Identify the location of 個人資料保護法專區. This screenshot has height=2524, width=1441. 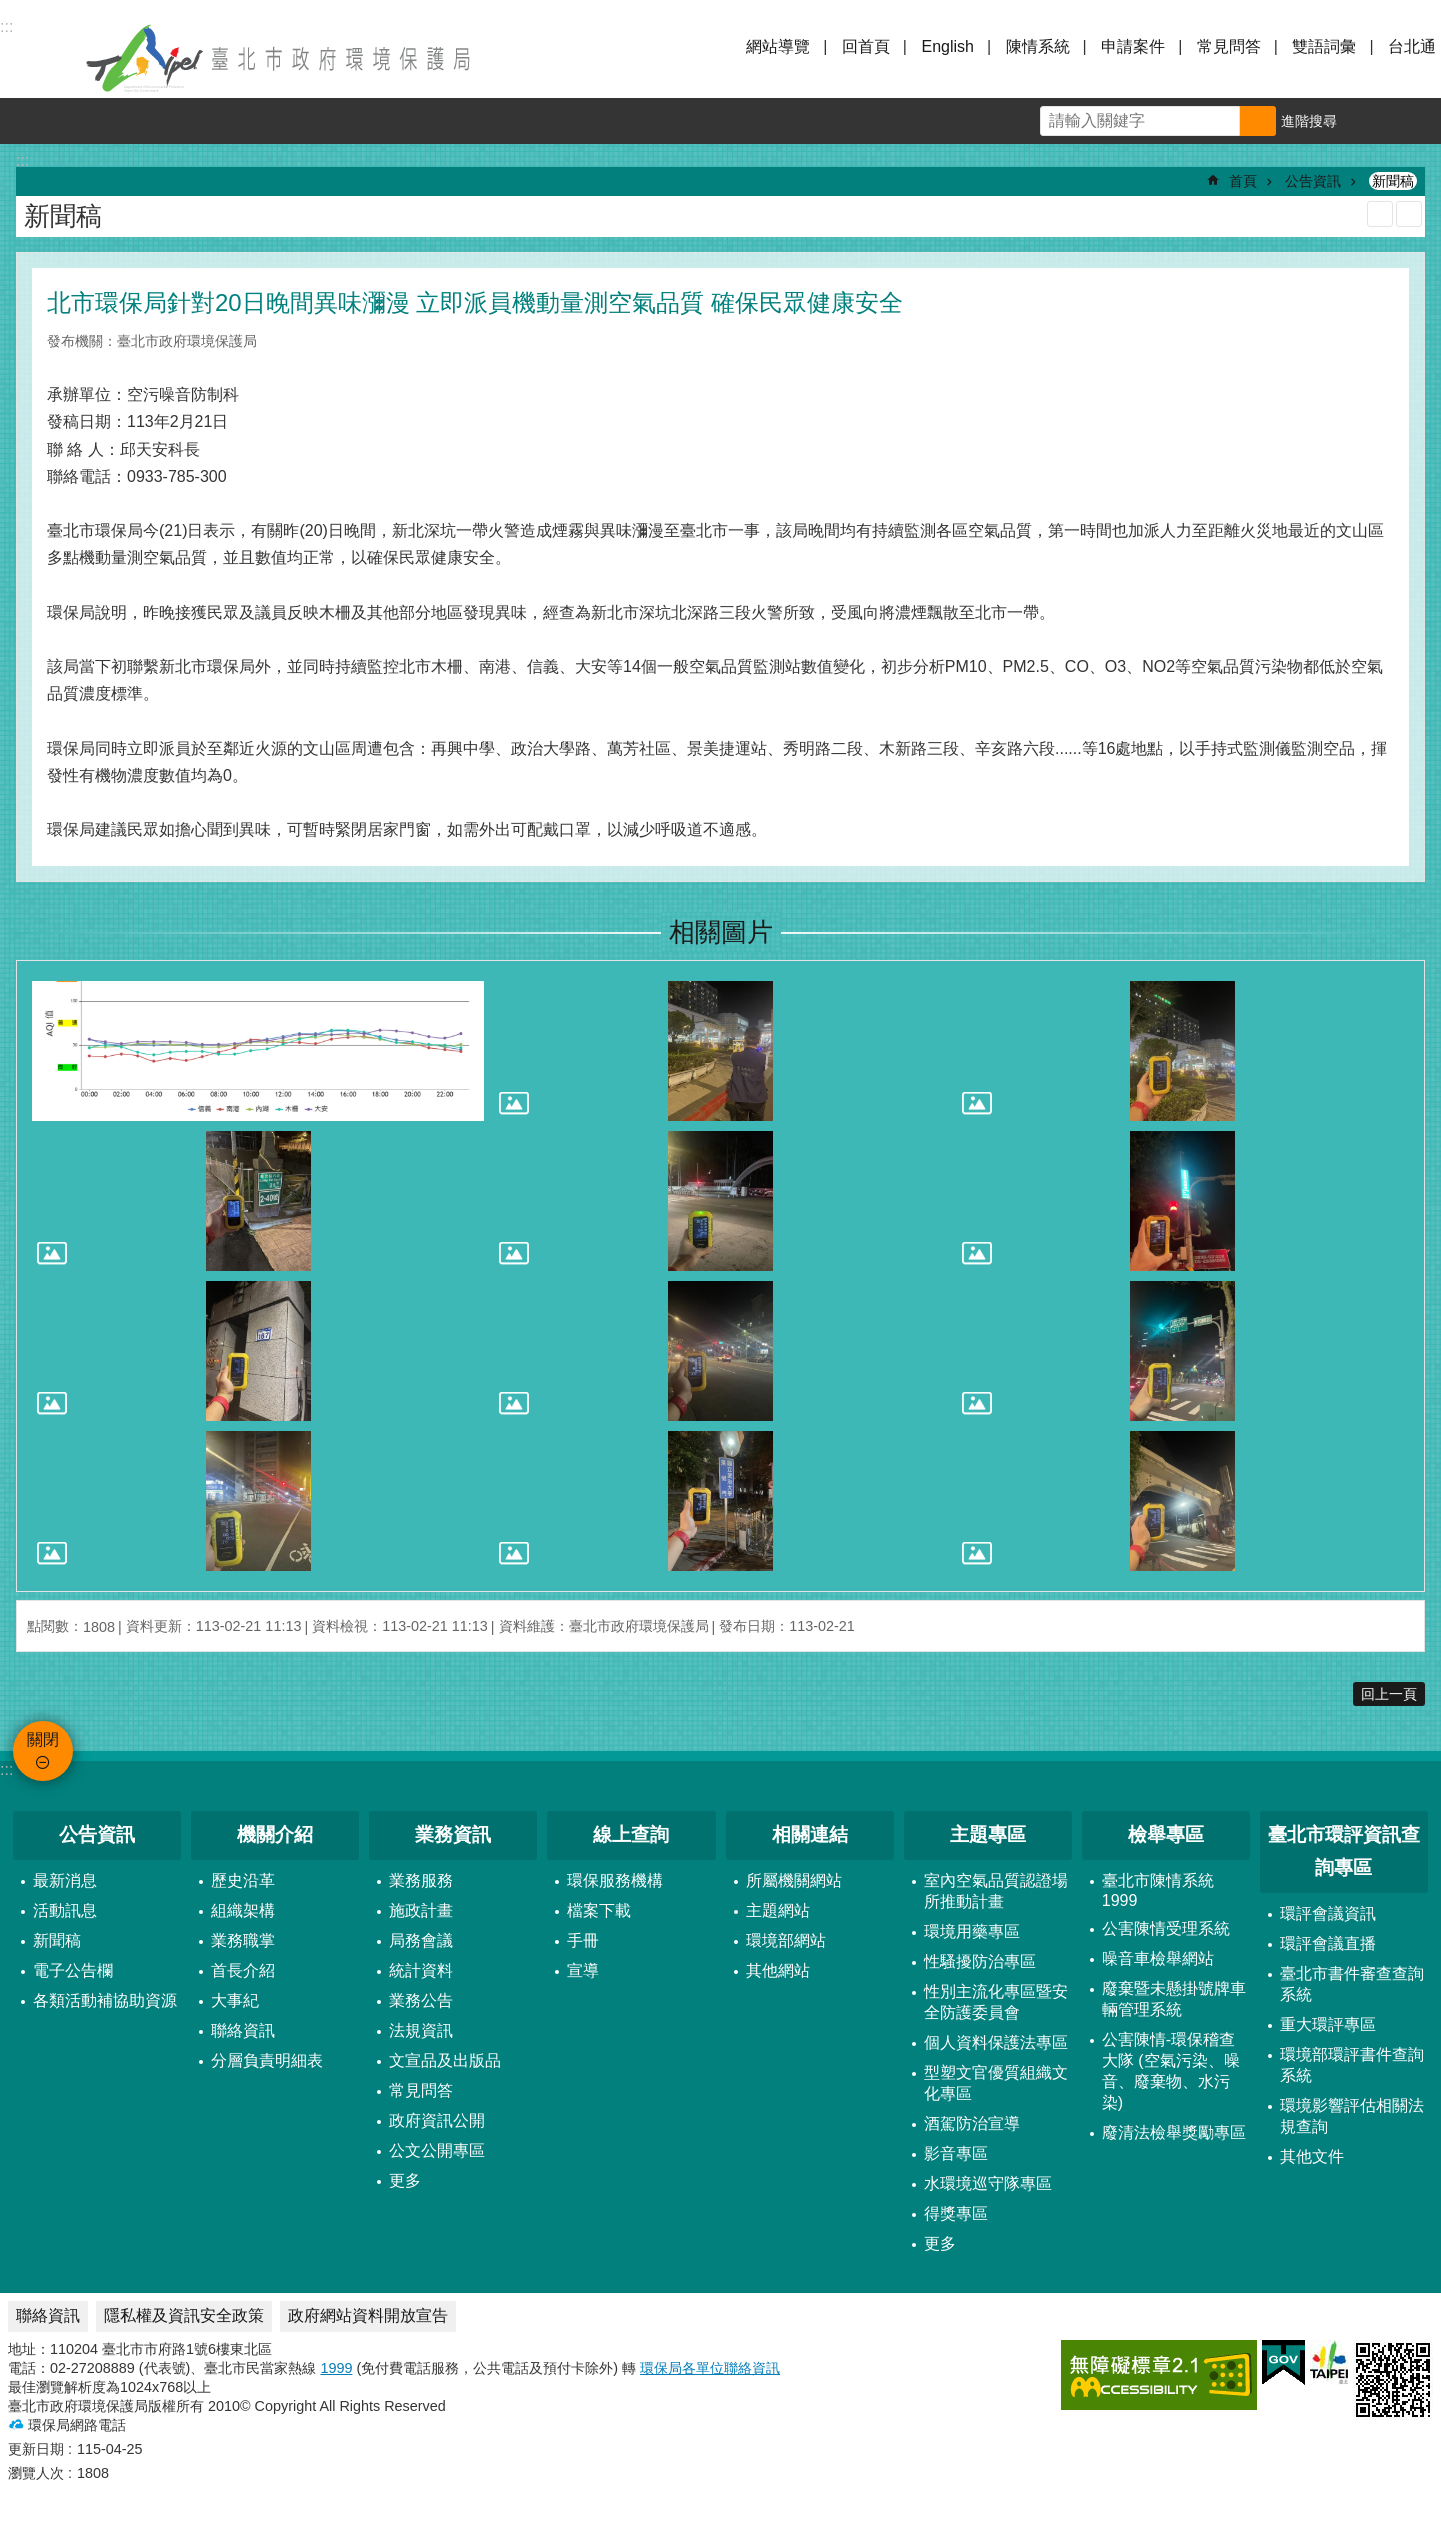
(996, 2042).